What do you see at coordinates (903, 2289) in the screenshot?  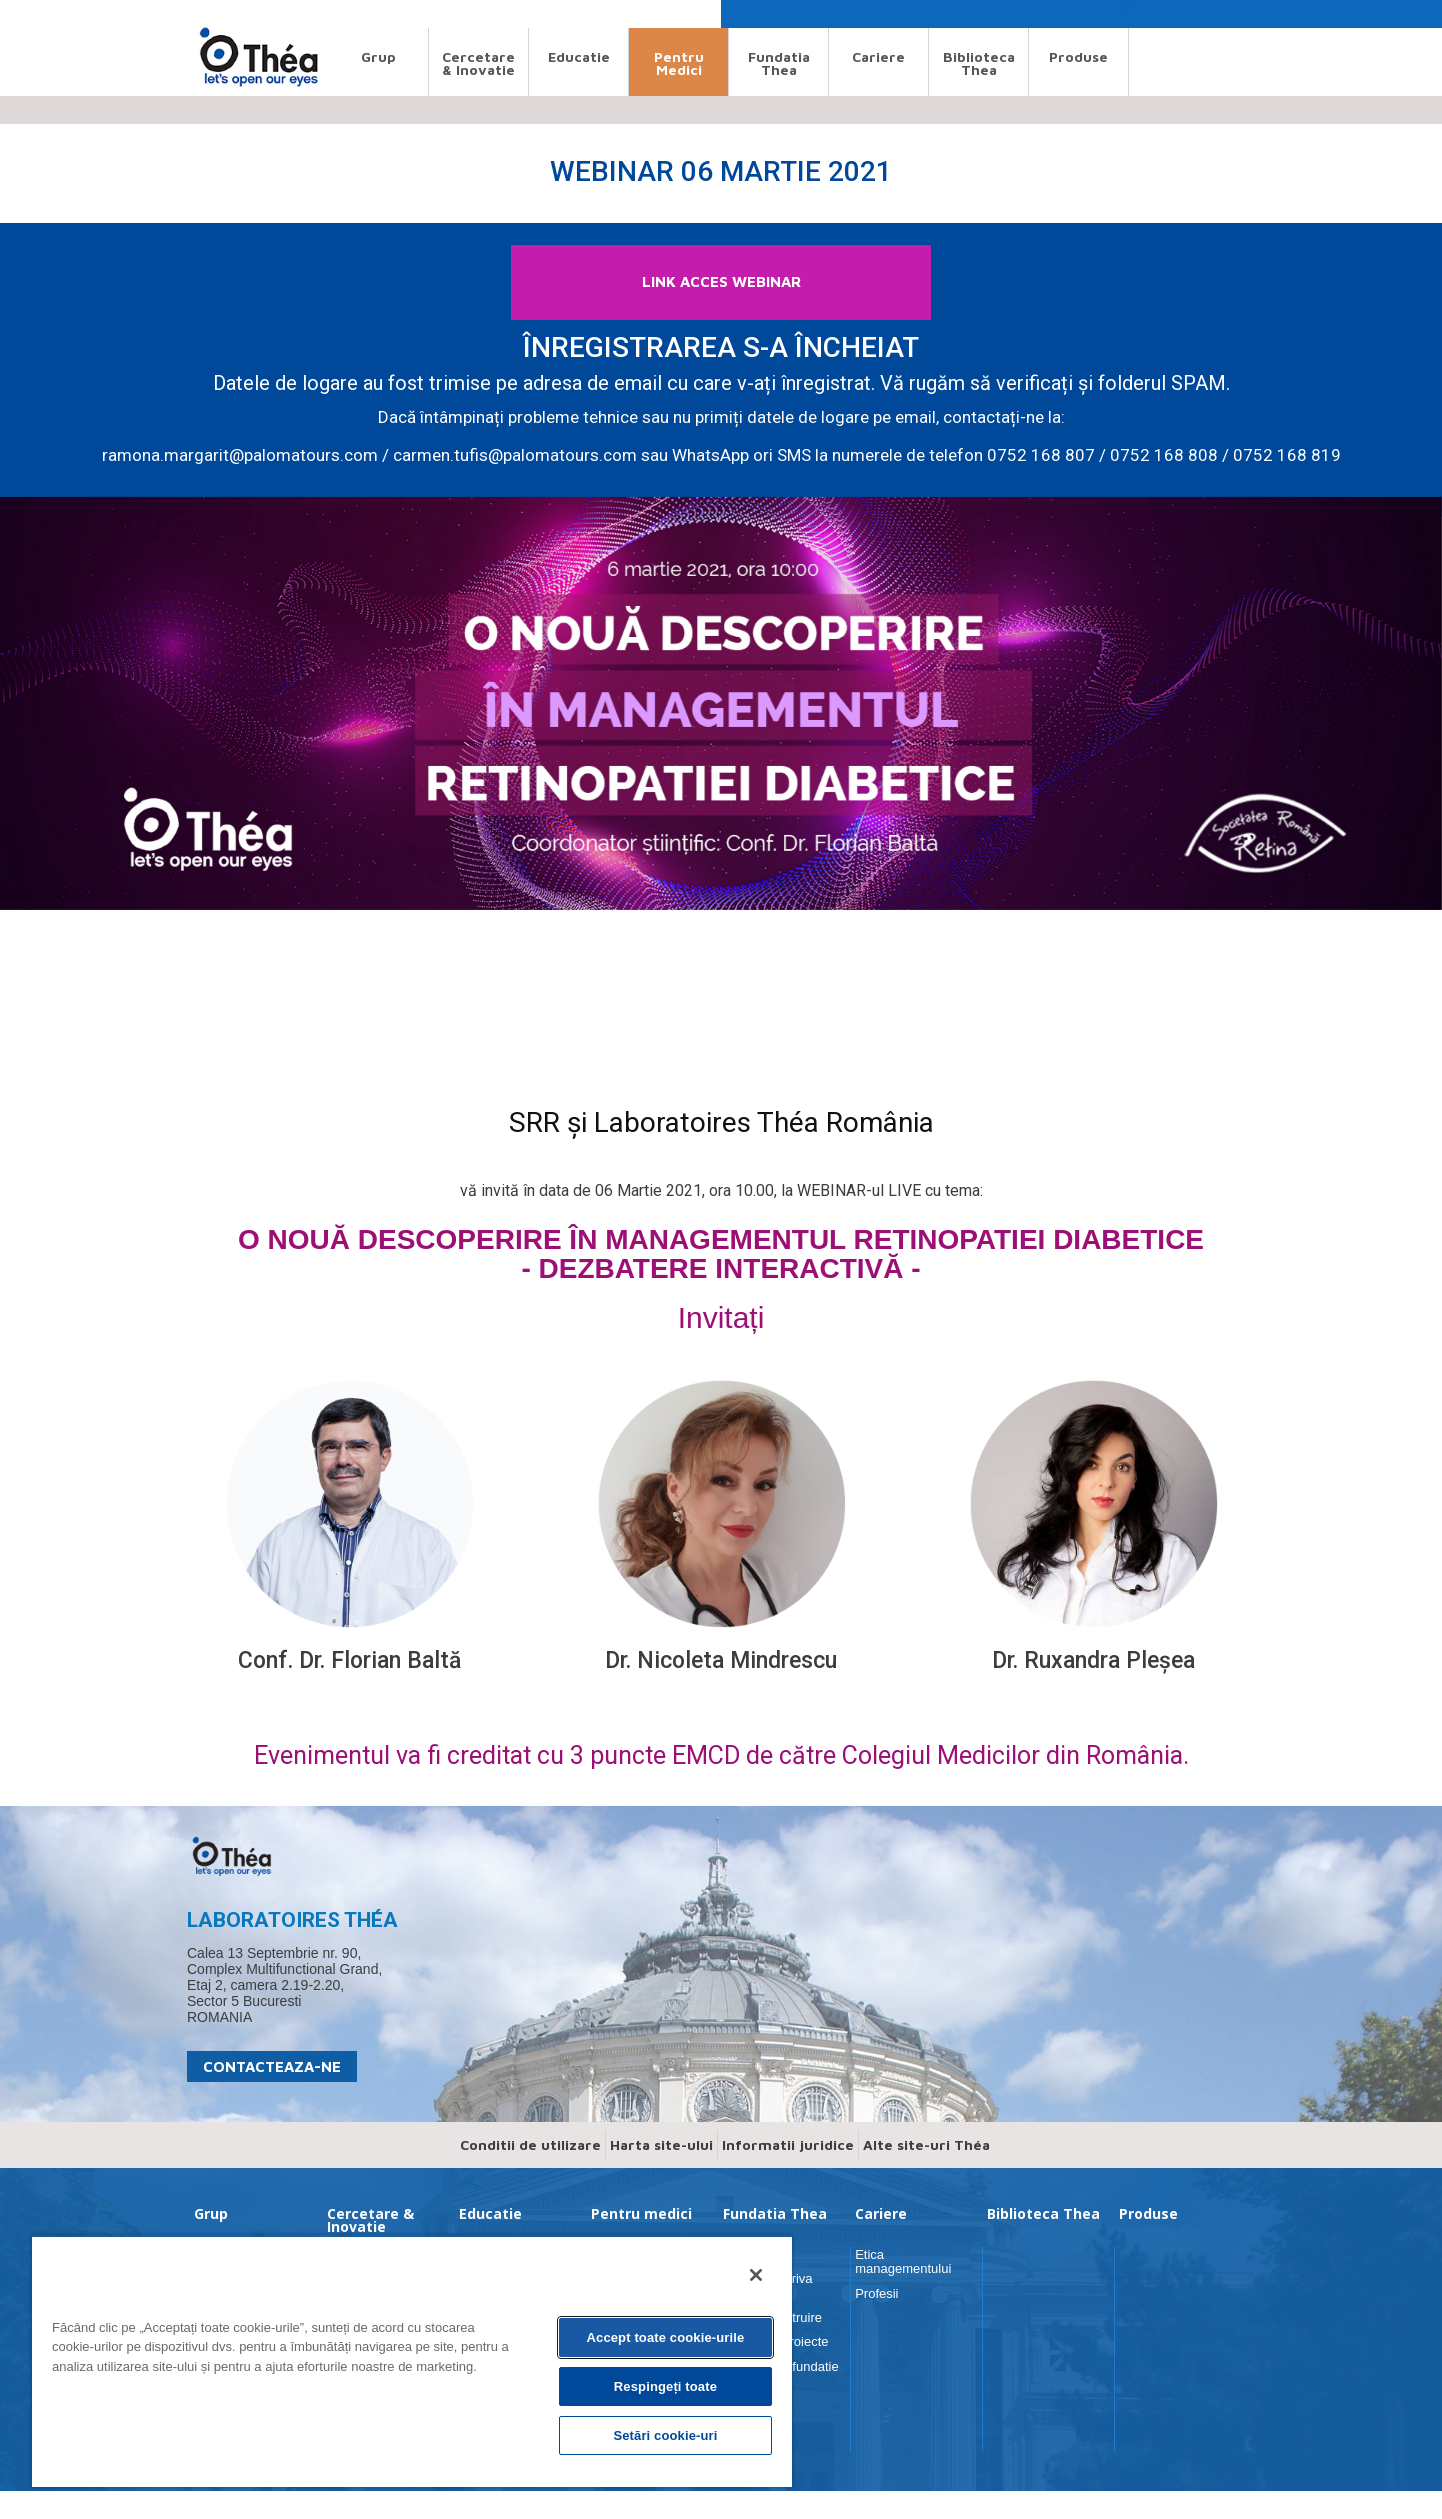 I see `Etica managementului` at bounding box center [903, 2289].